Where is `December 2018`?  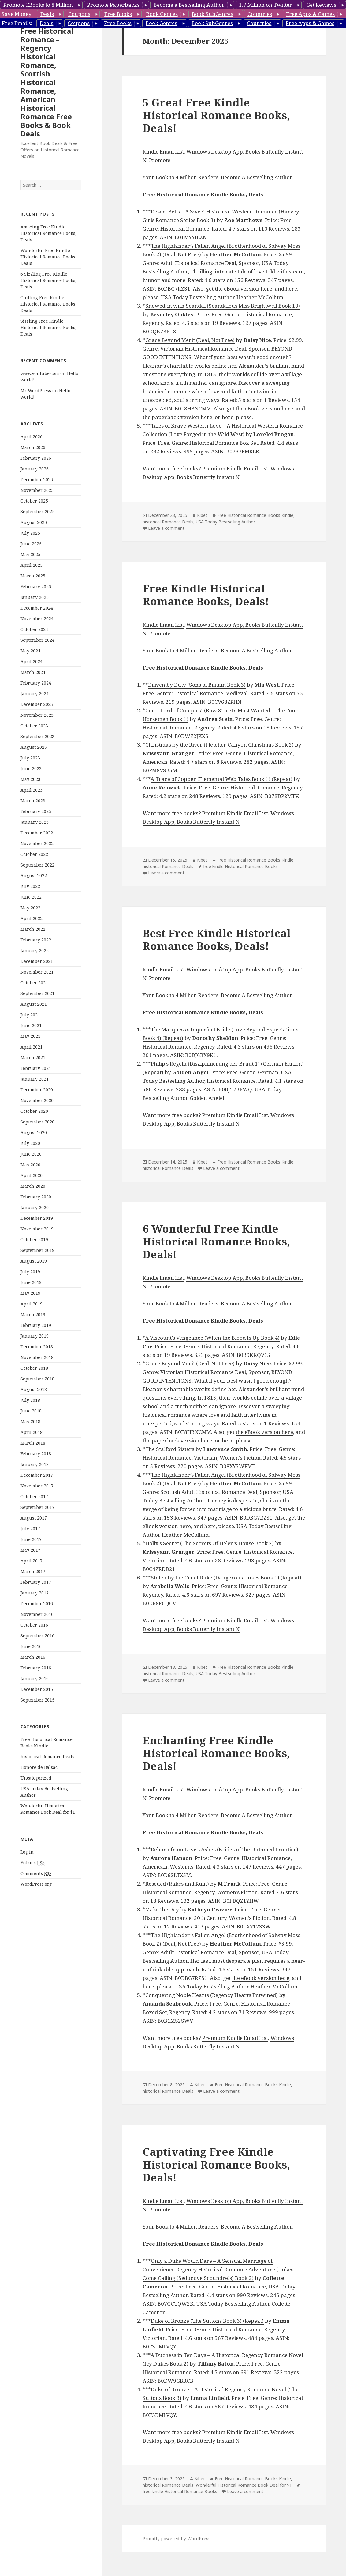 December 2018 is located at coordinates (36, 1346).